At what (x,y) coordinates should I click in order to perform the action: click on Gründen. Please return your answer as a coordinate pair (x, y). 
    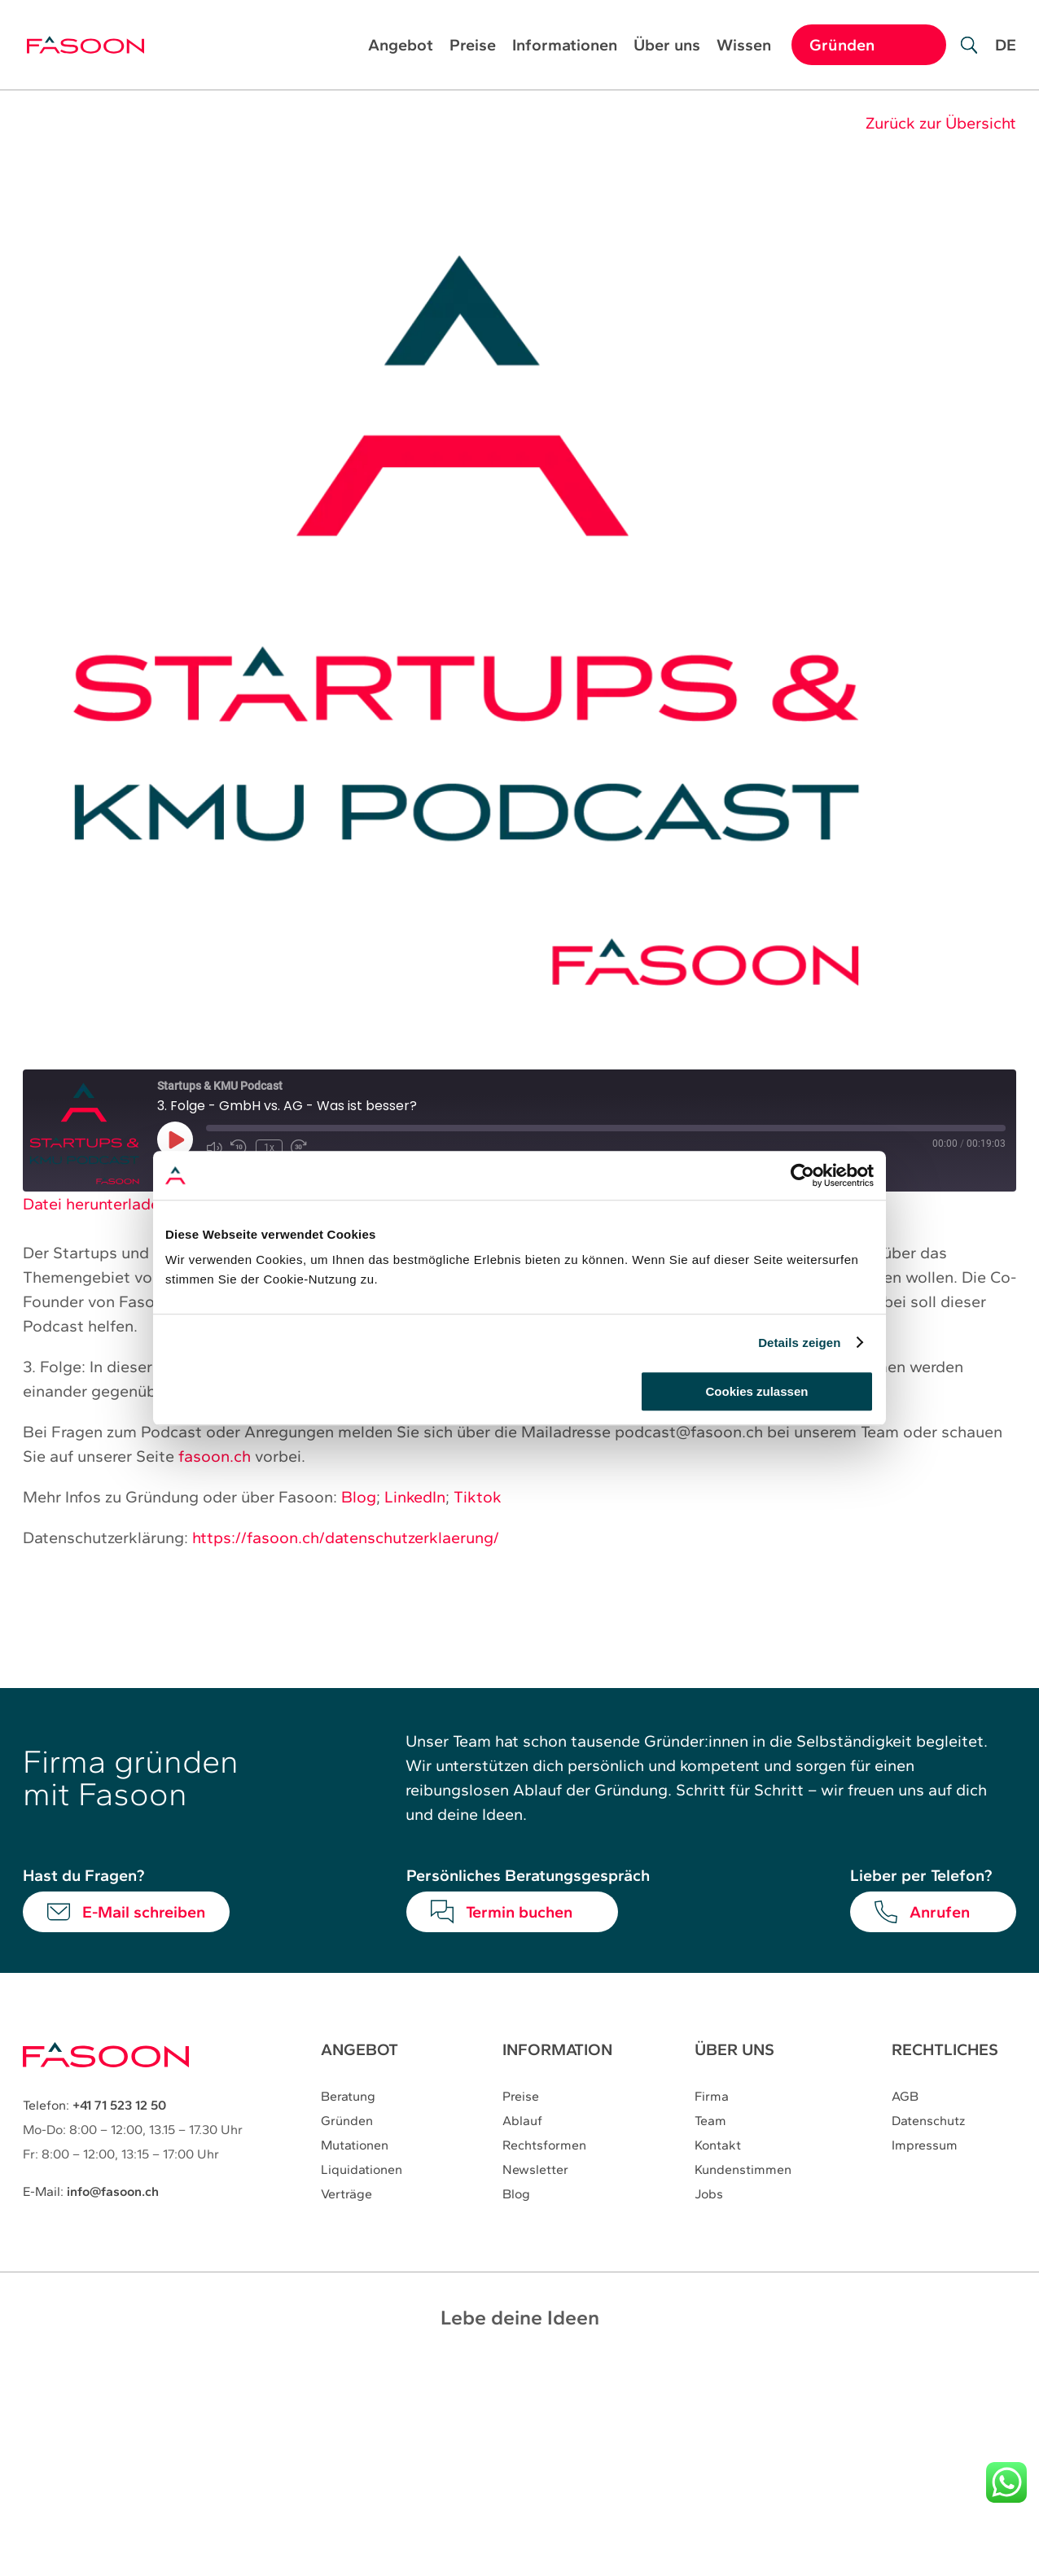
    Looking at the image, I should click on (347, 2121).